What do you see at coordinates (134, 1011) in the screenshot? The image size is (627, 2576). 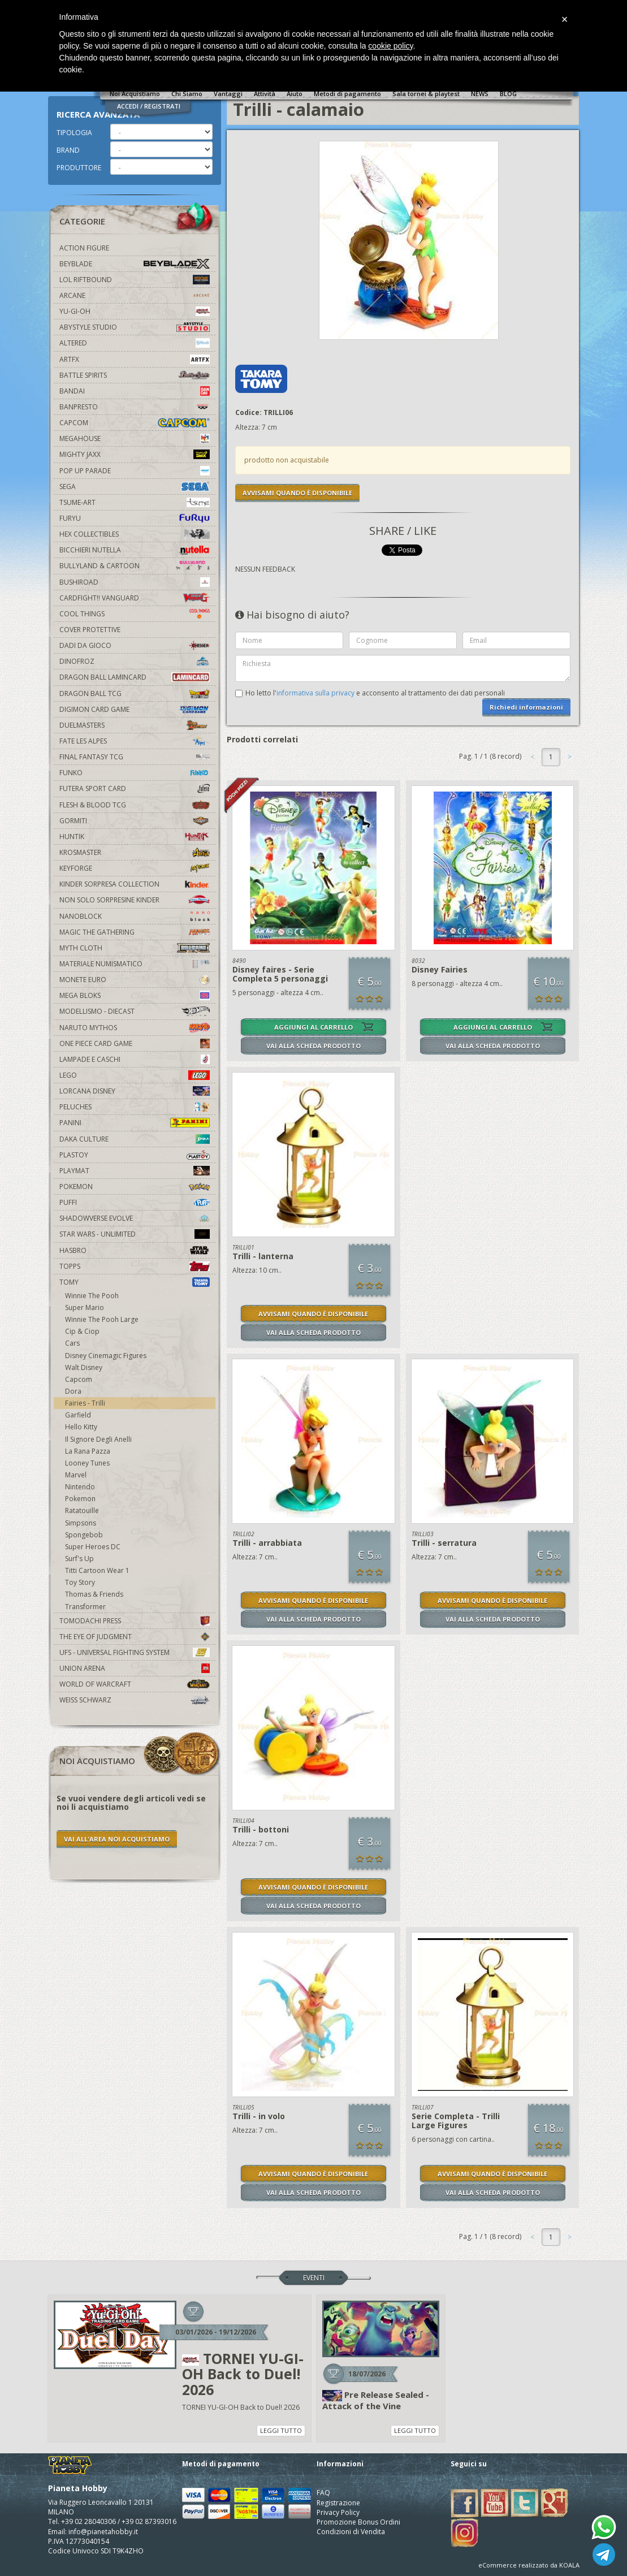 I see `Modellismo - Diecast` at bounding box center [134, 1011].